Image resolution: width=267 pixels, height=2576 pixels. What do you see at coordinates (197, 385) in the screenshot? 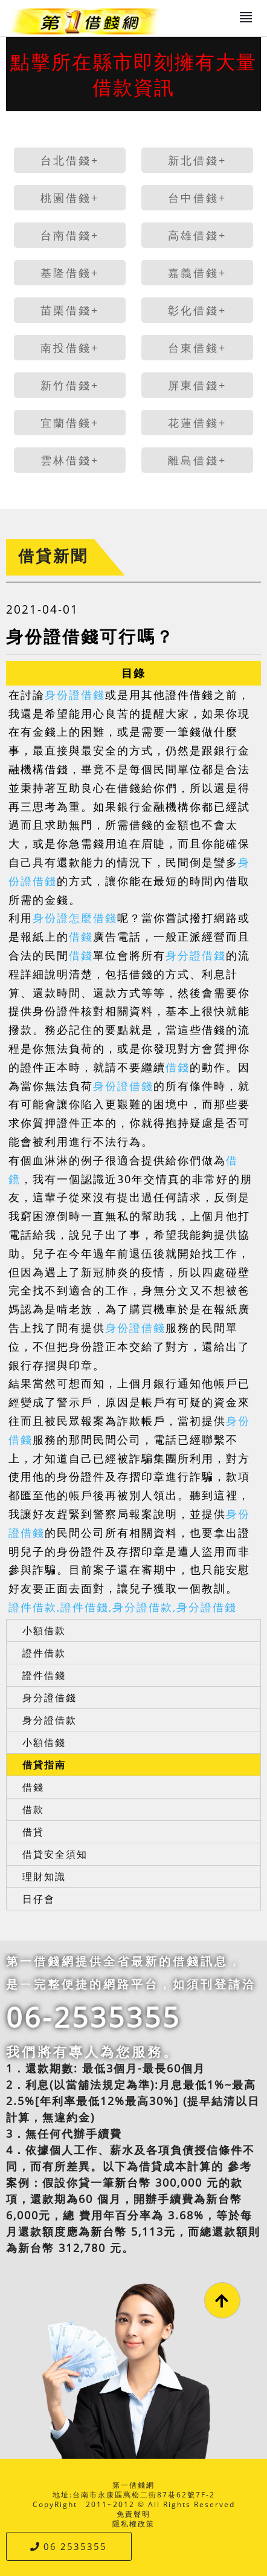
I see `屏東借錢+` at bounding box center [197, 385].